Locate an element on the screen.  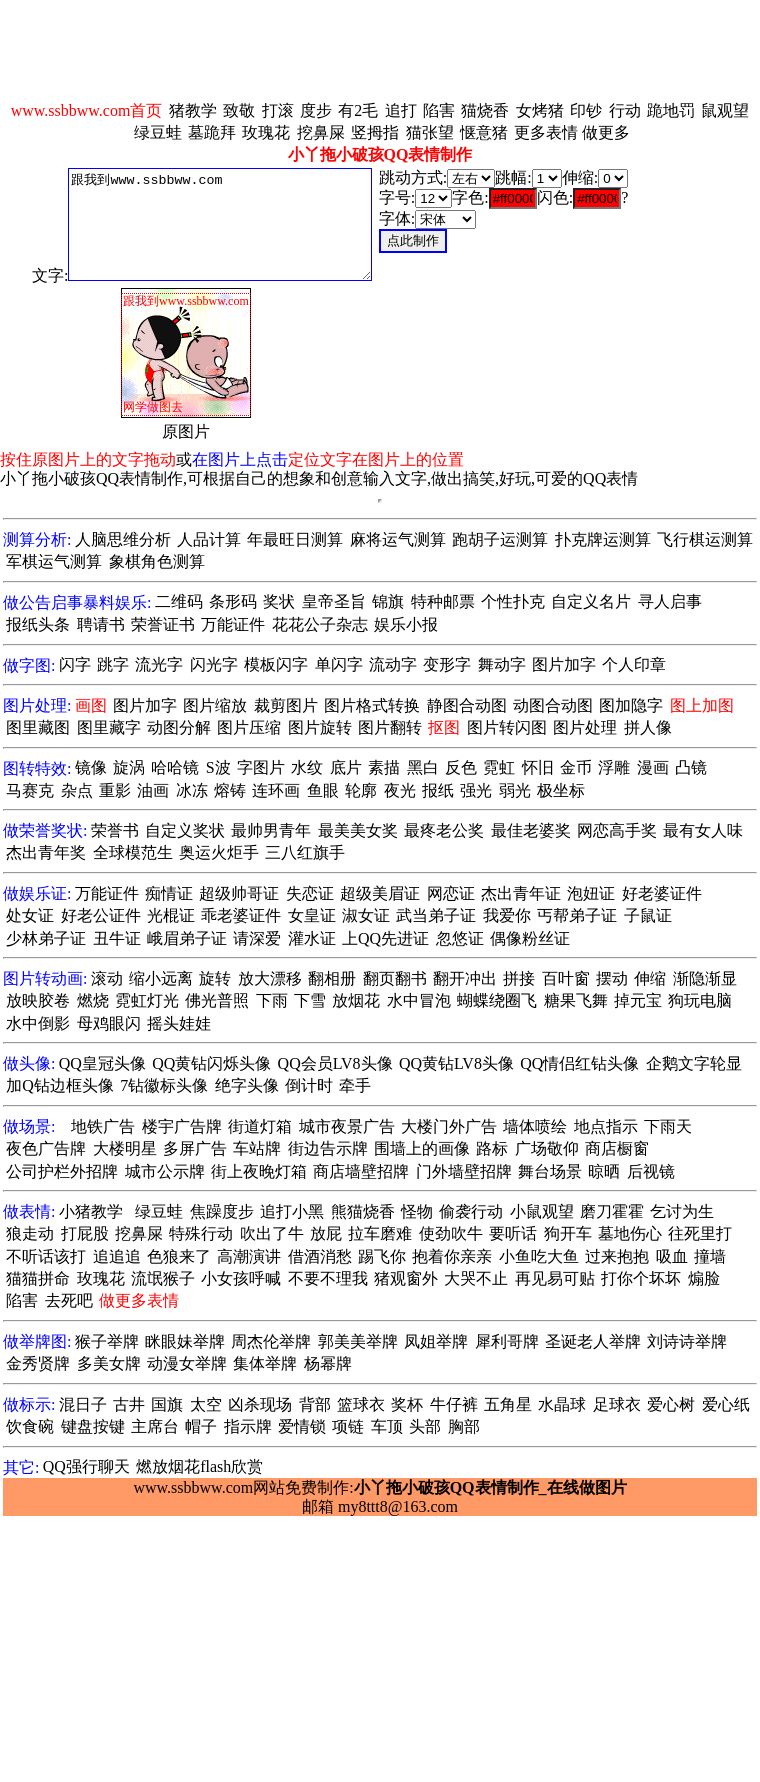
商店墙壁招牌 is located at coordinates (361, 1171).